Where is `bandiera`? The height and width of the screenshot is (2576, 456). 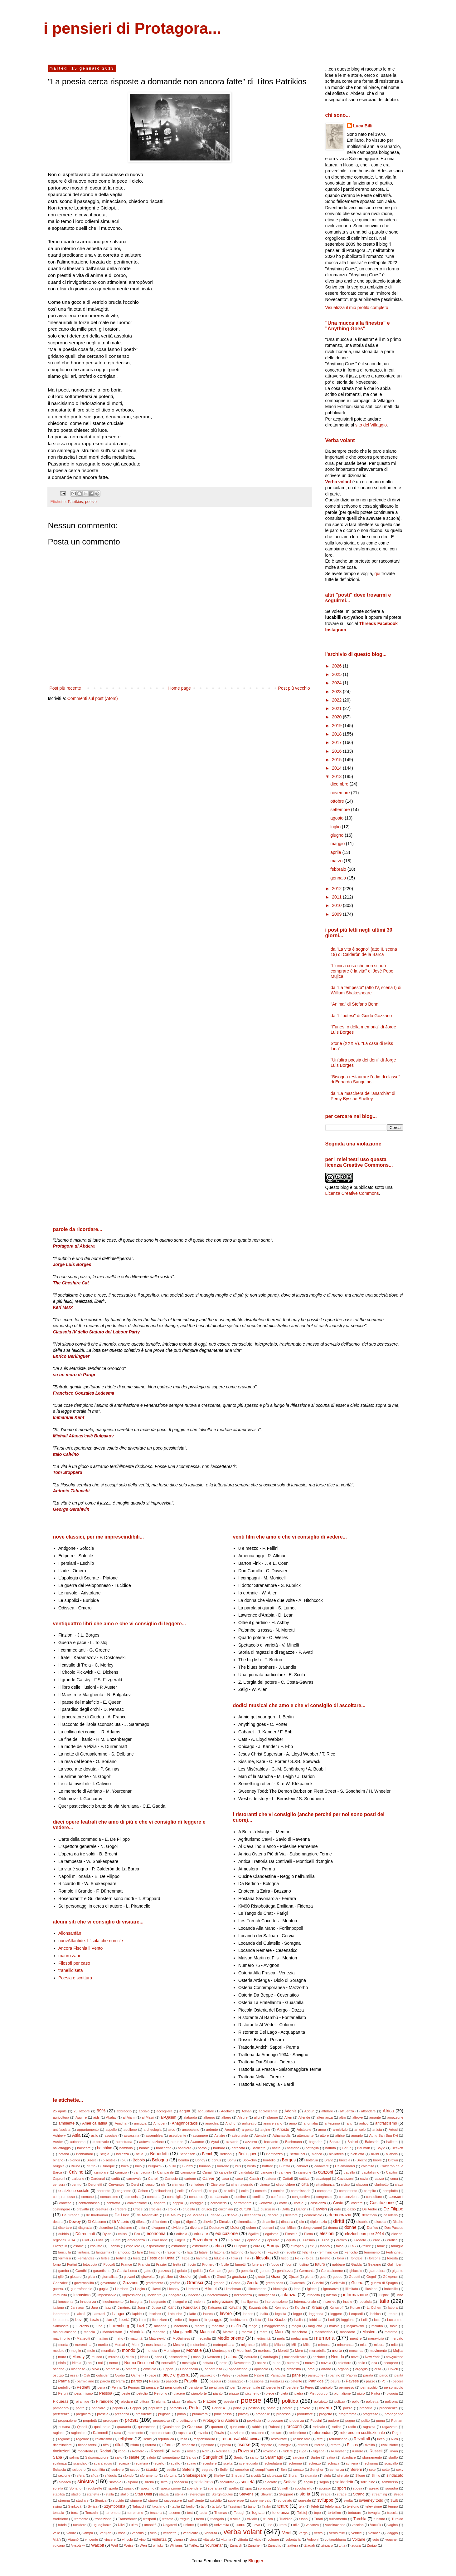
bandiera is located at coordinates (185, 2148).